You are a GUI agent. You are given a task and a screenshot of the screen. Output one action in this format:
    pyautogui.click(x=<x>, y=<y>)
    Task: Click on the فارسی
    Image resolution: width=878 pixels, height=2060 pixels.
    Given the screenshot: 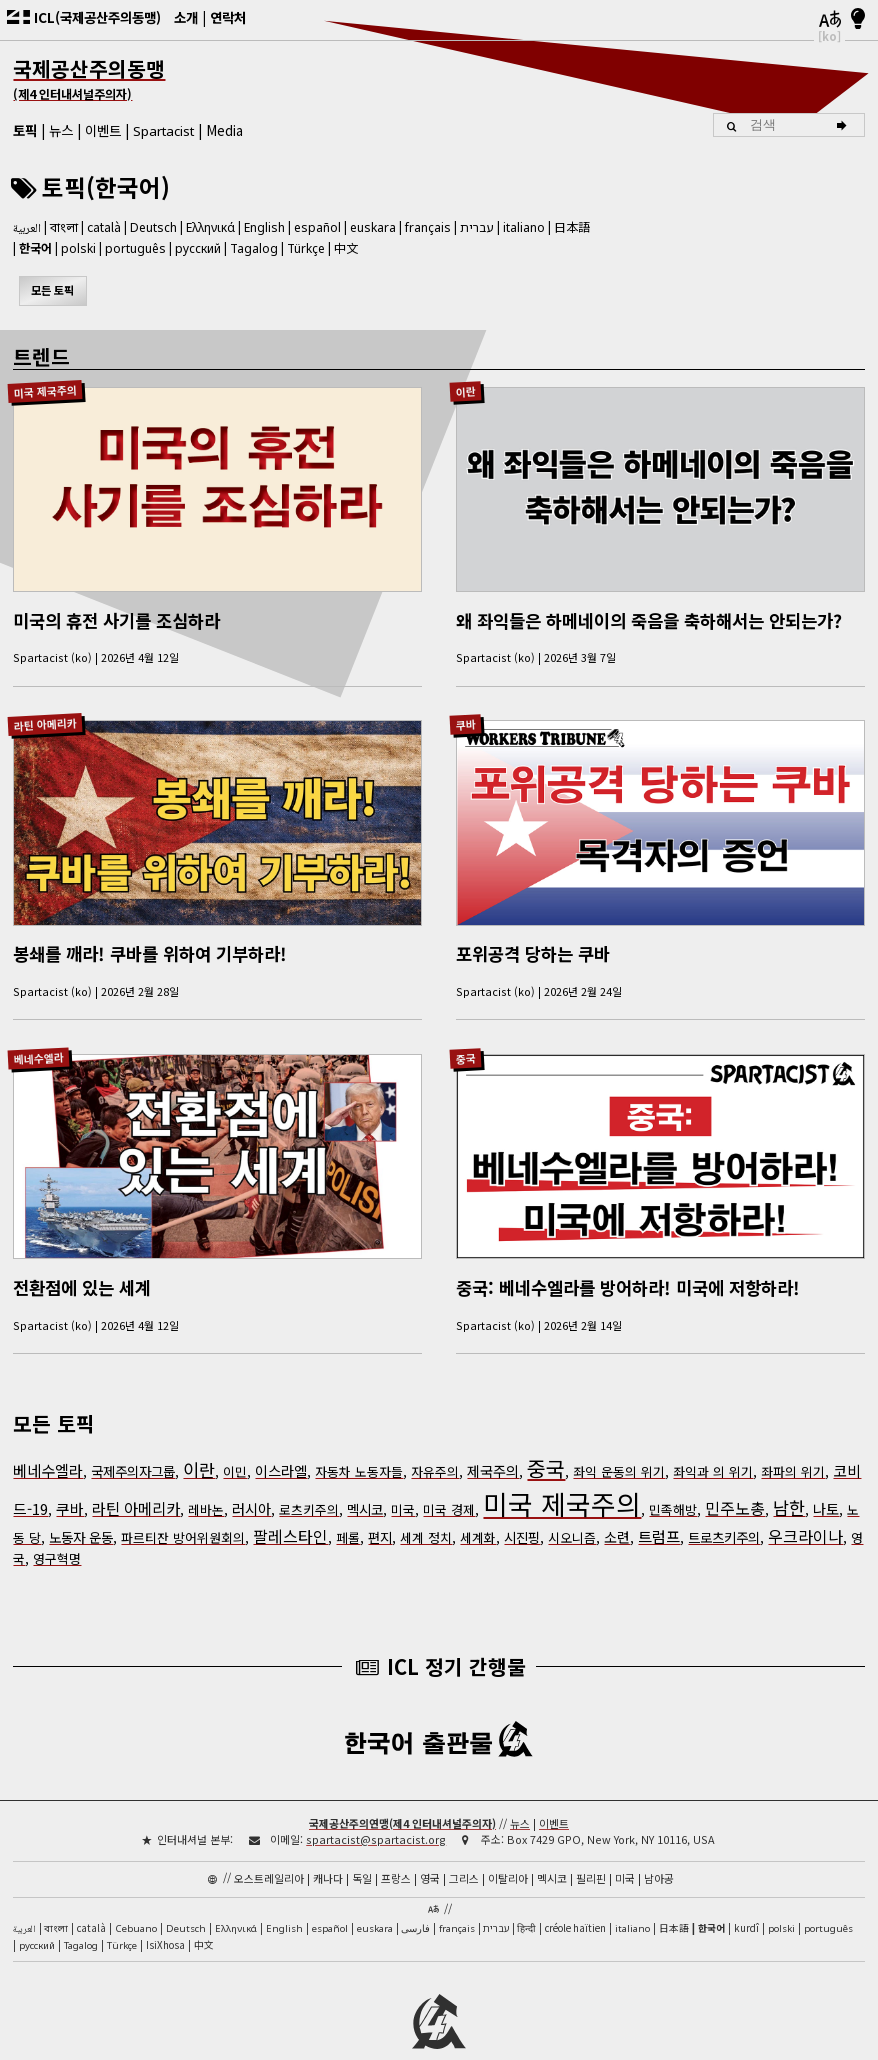 What is the action you would take?
    pyautogui.click(x=415, y=1900)
    